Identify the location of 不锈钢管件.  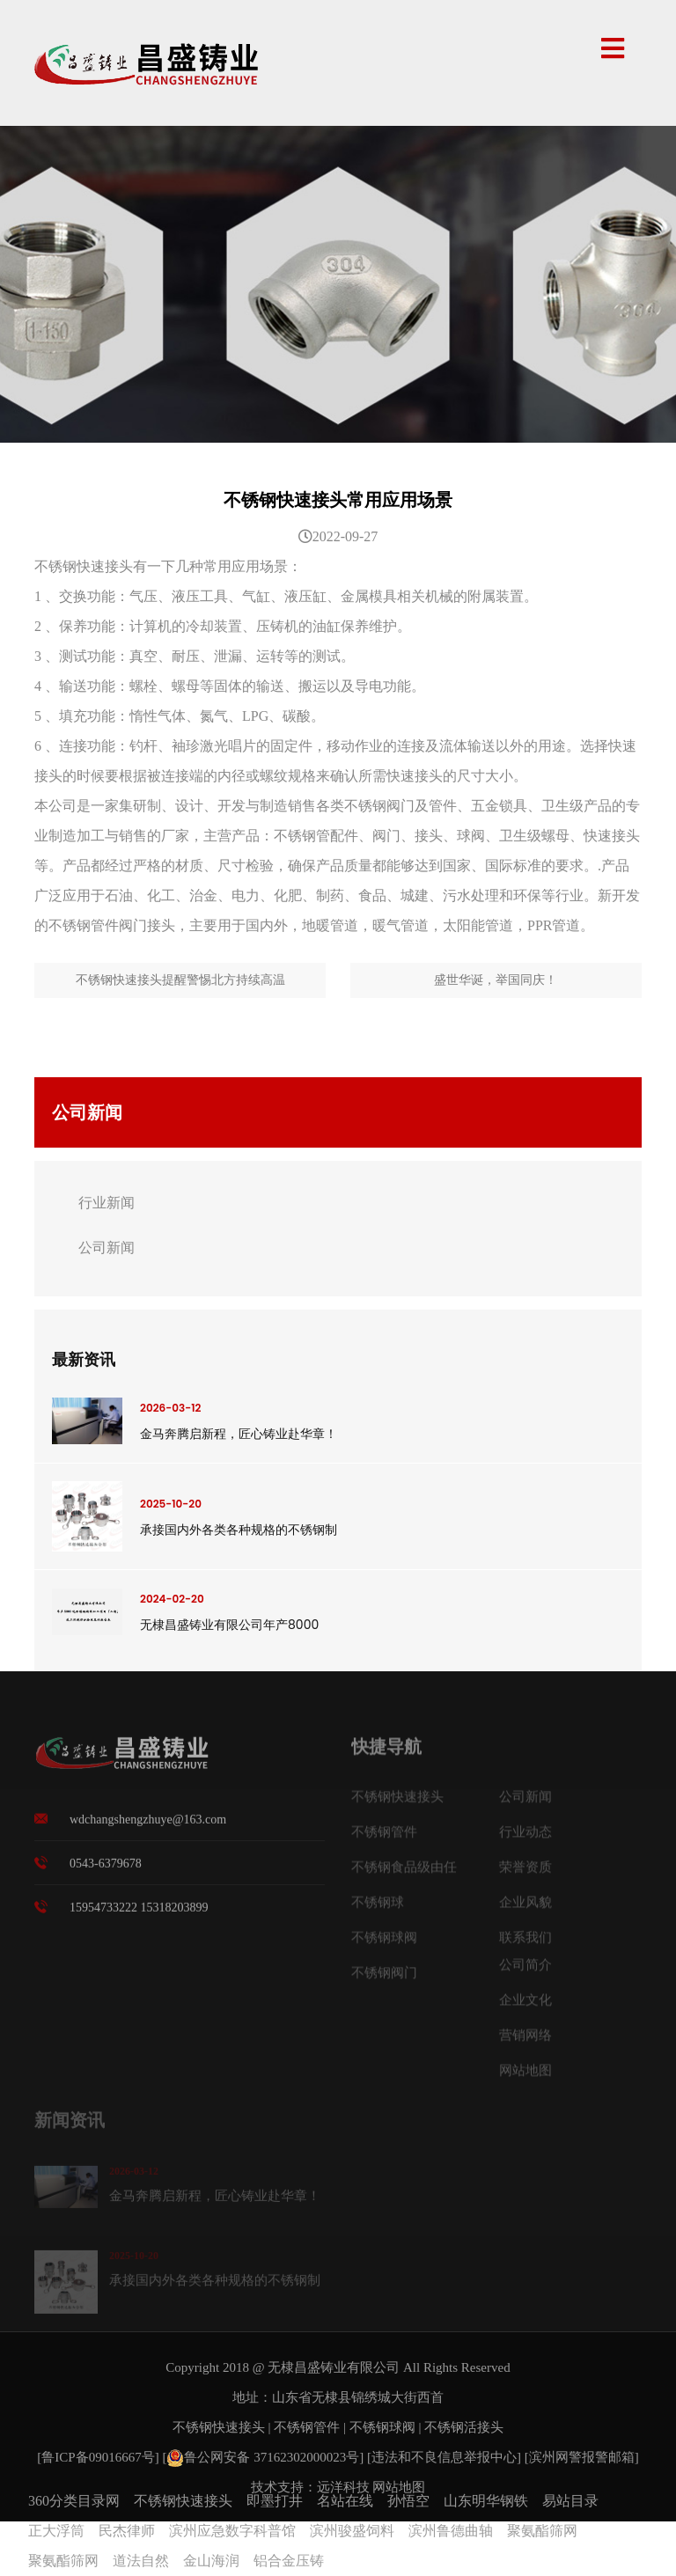
(307, 2427).